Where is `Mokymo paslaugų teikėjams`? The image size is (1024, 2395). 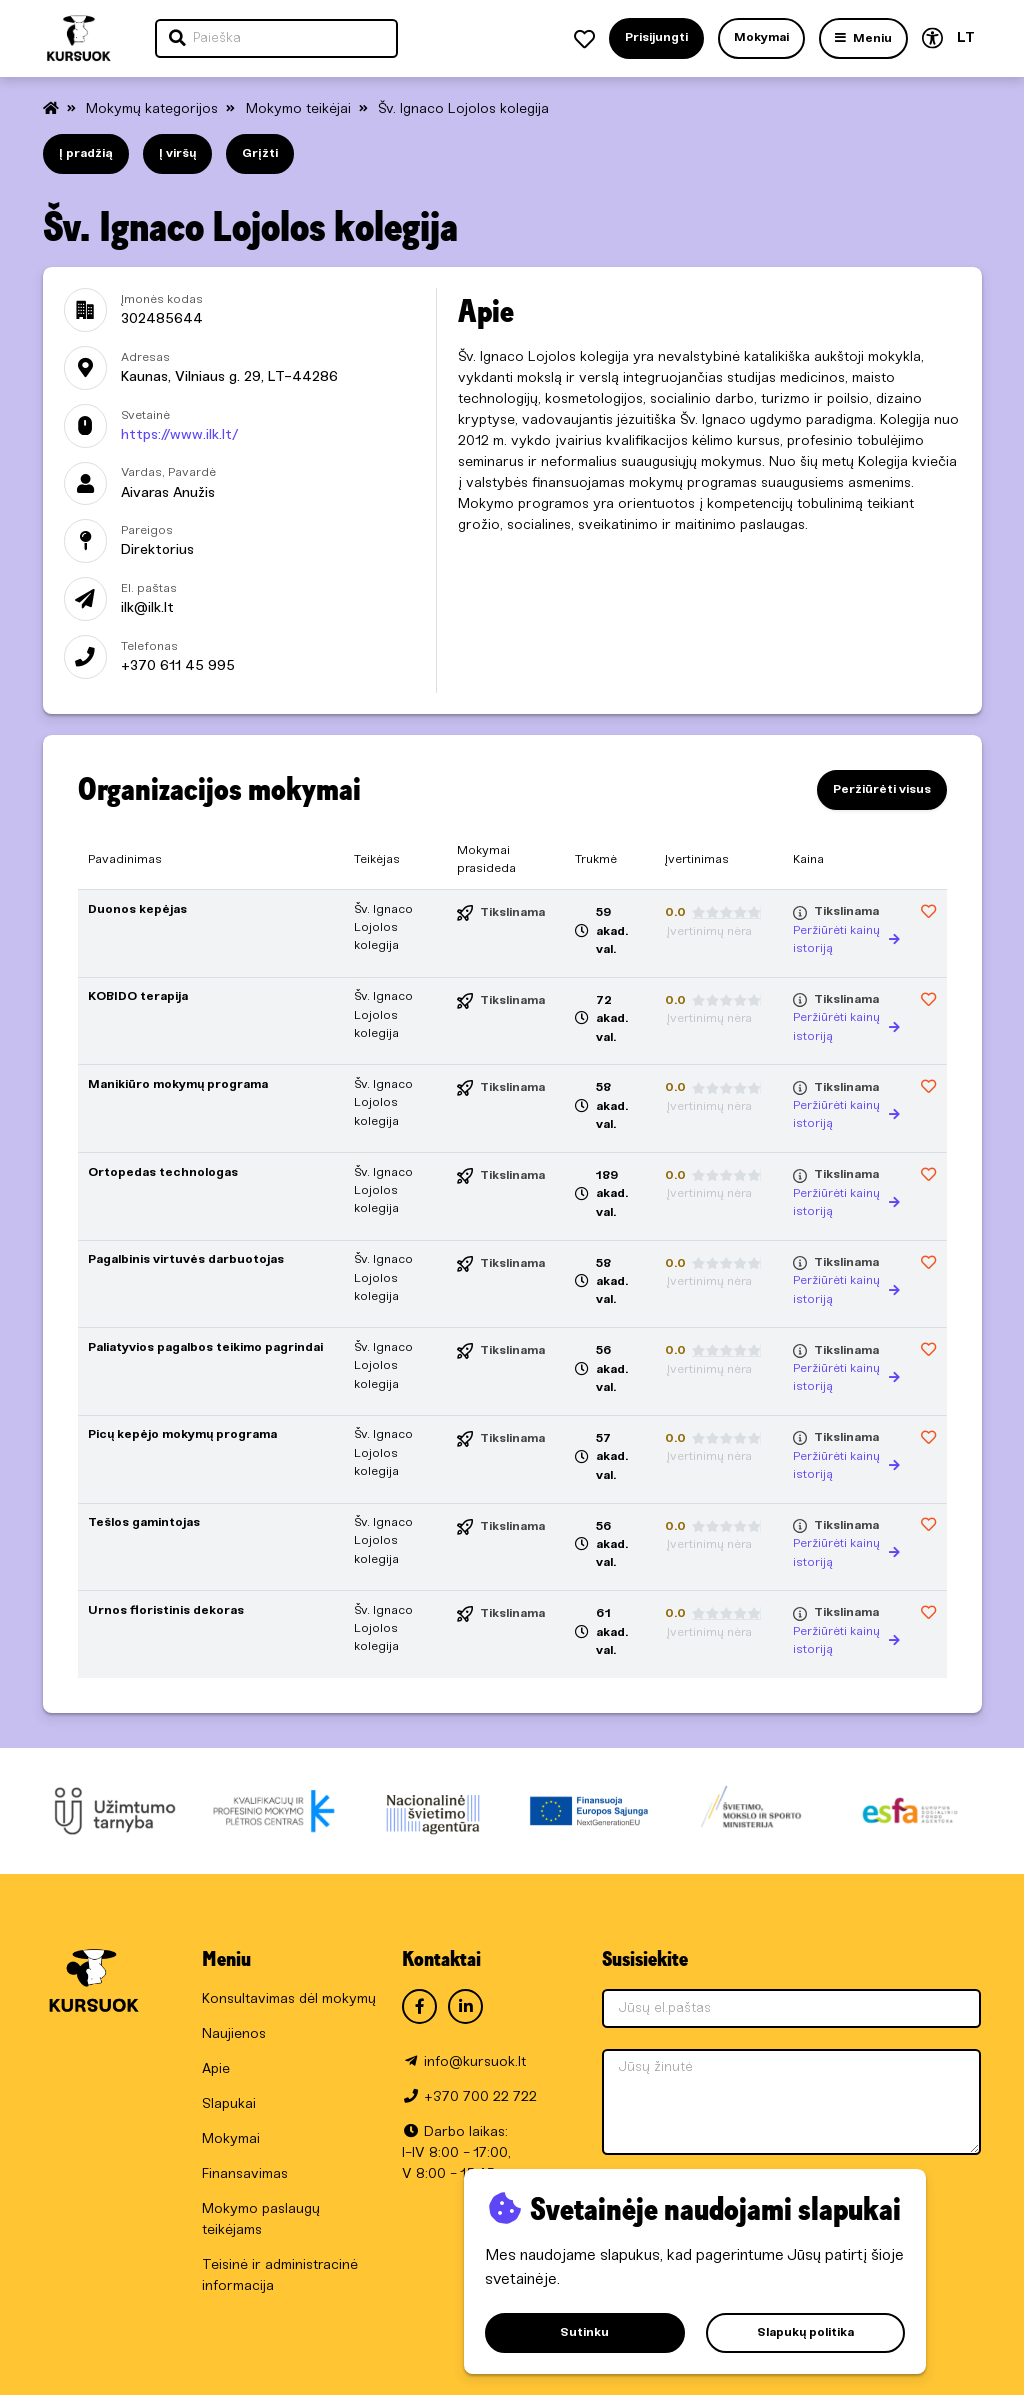 Mokymo paslaugų teikėjams is located at coordinates (261, 2220).